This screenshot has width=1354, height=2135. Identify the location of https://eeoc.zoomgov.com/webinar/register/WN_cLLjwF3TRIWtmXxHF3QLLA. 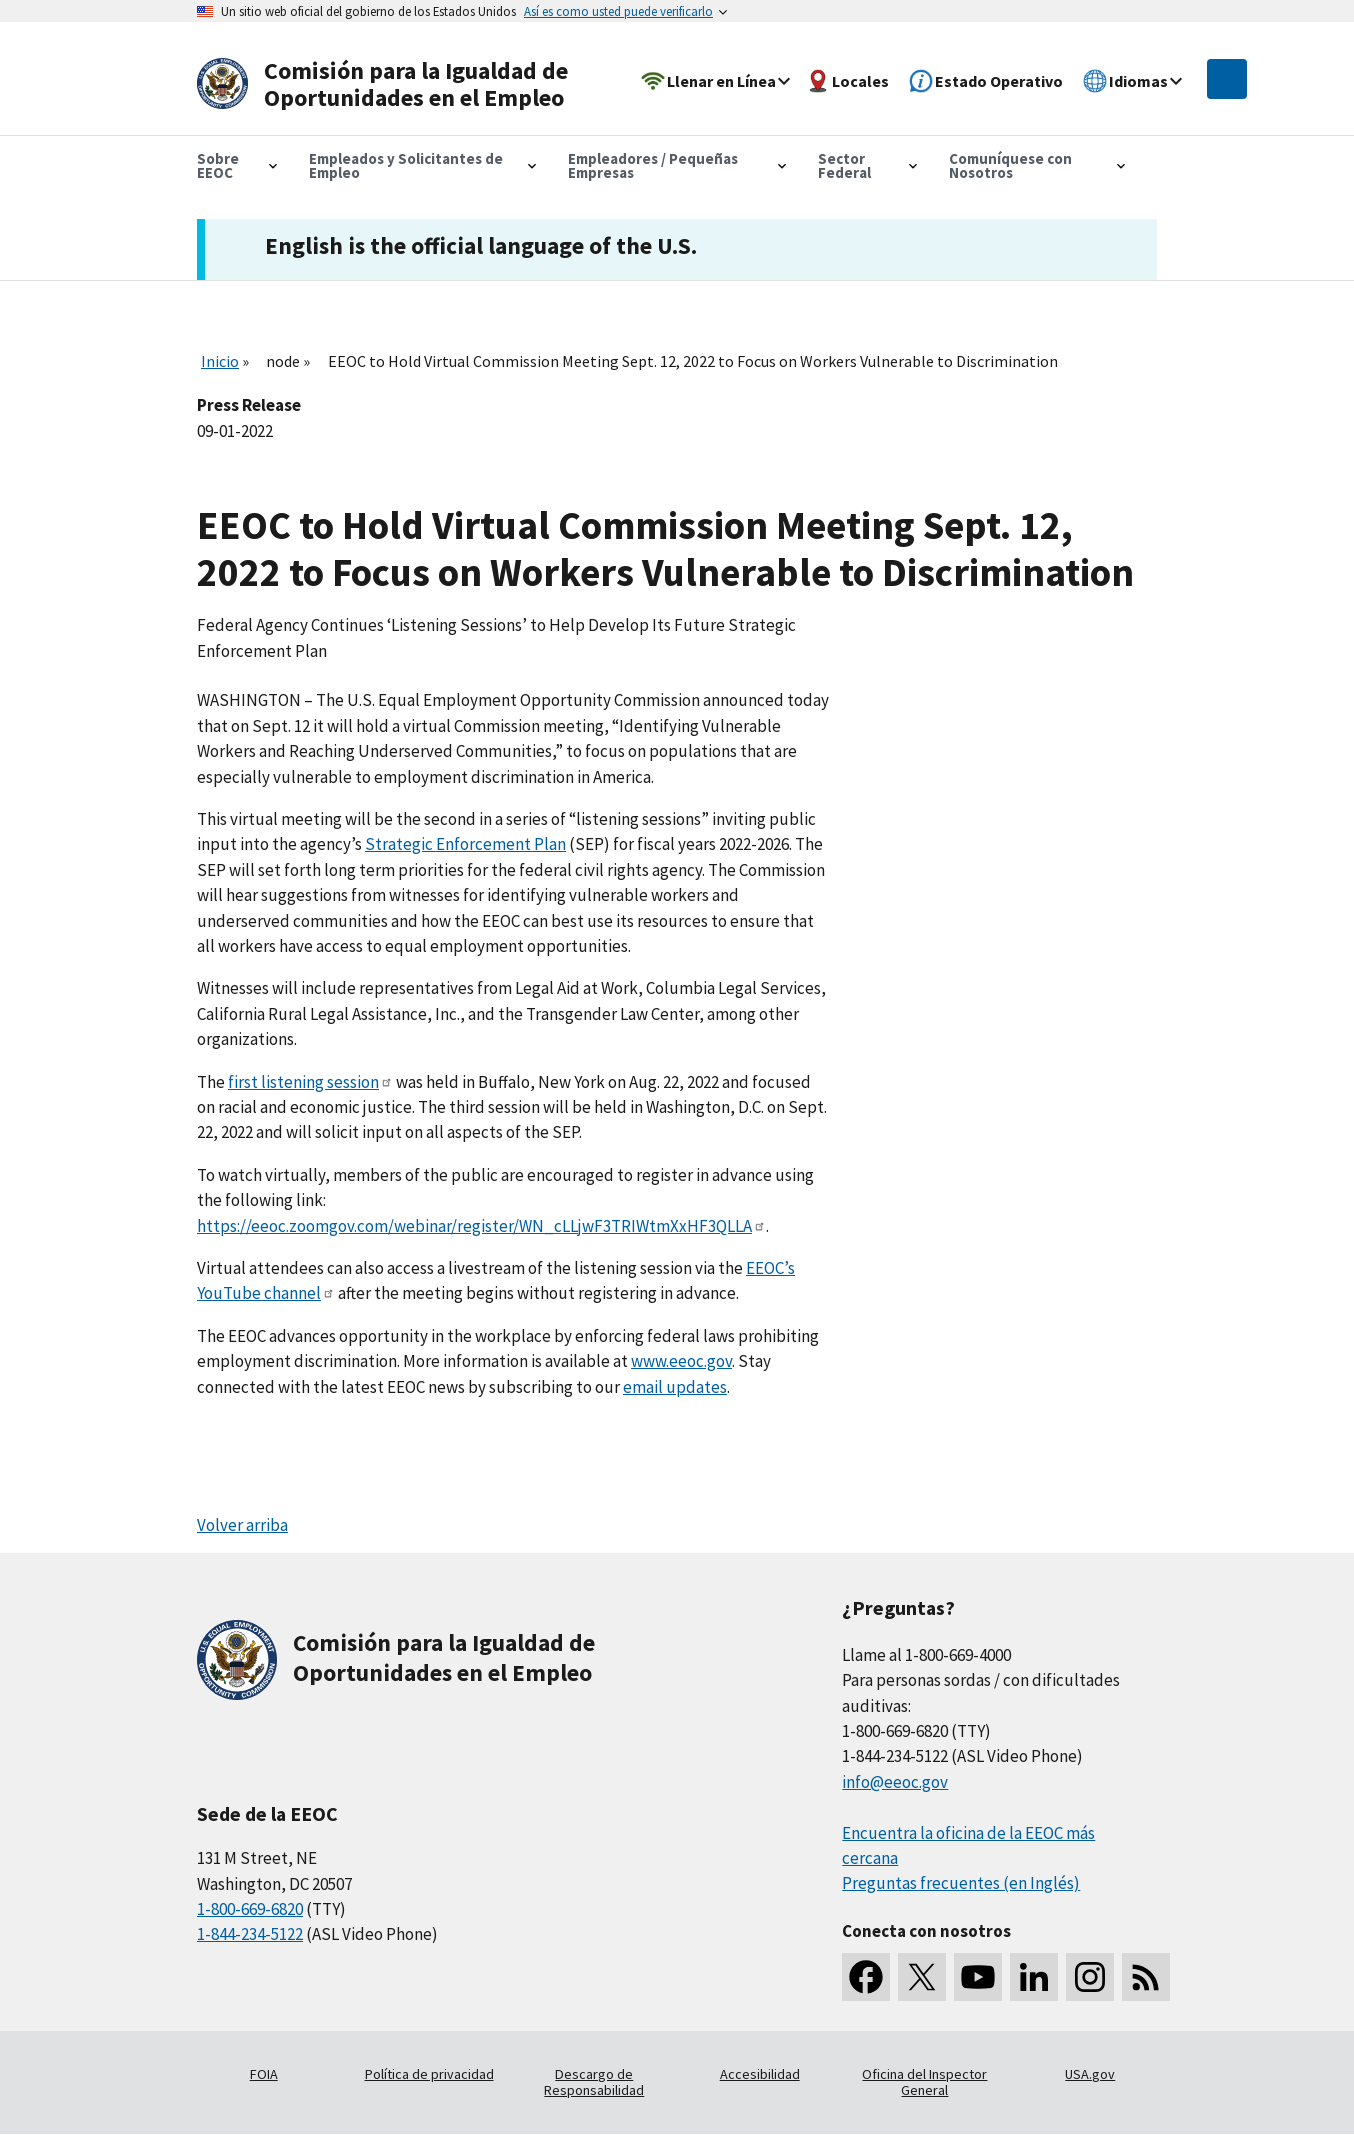
(481, 1226).